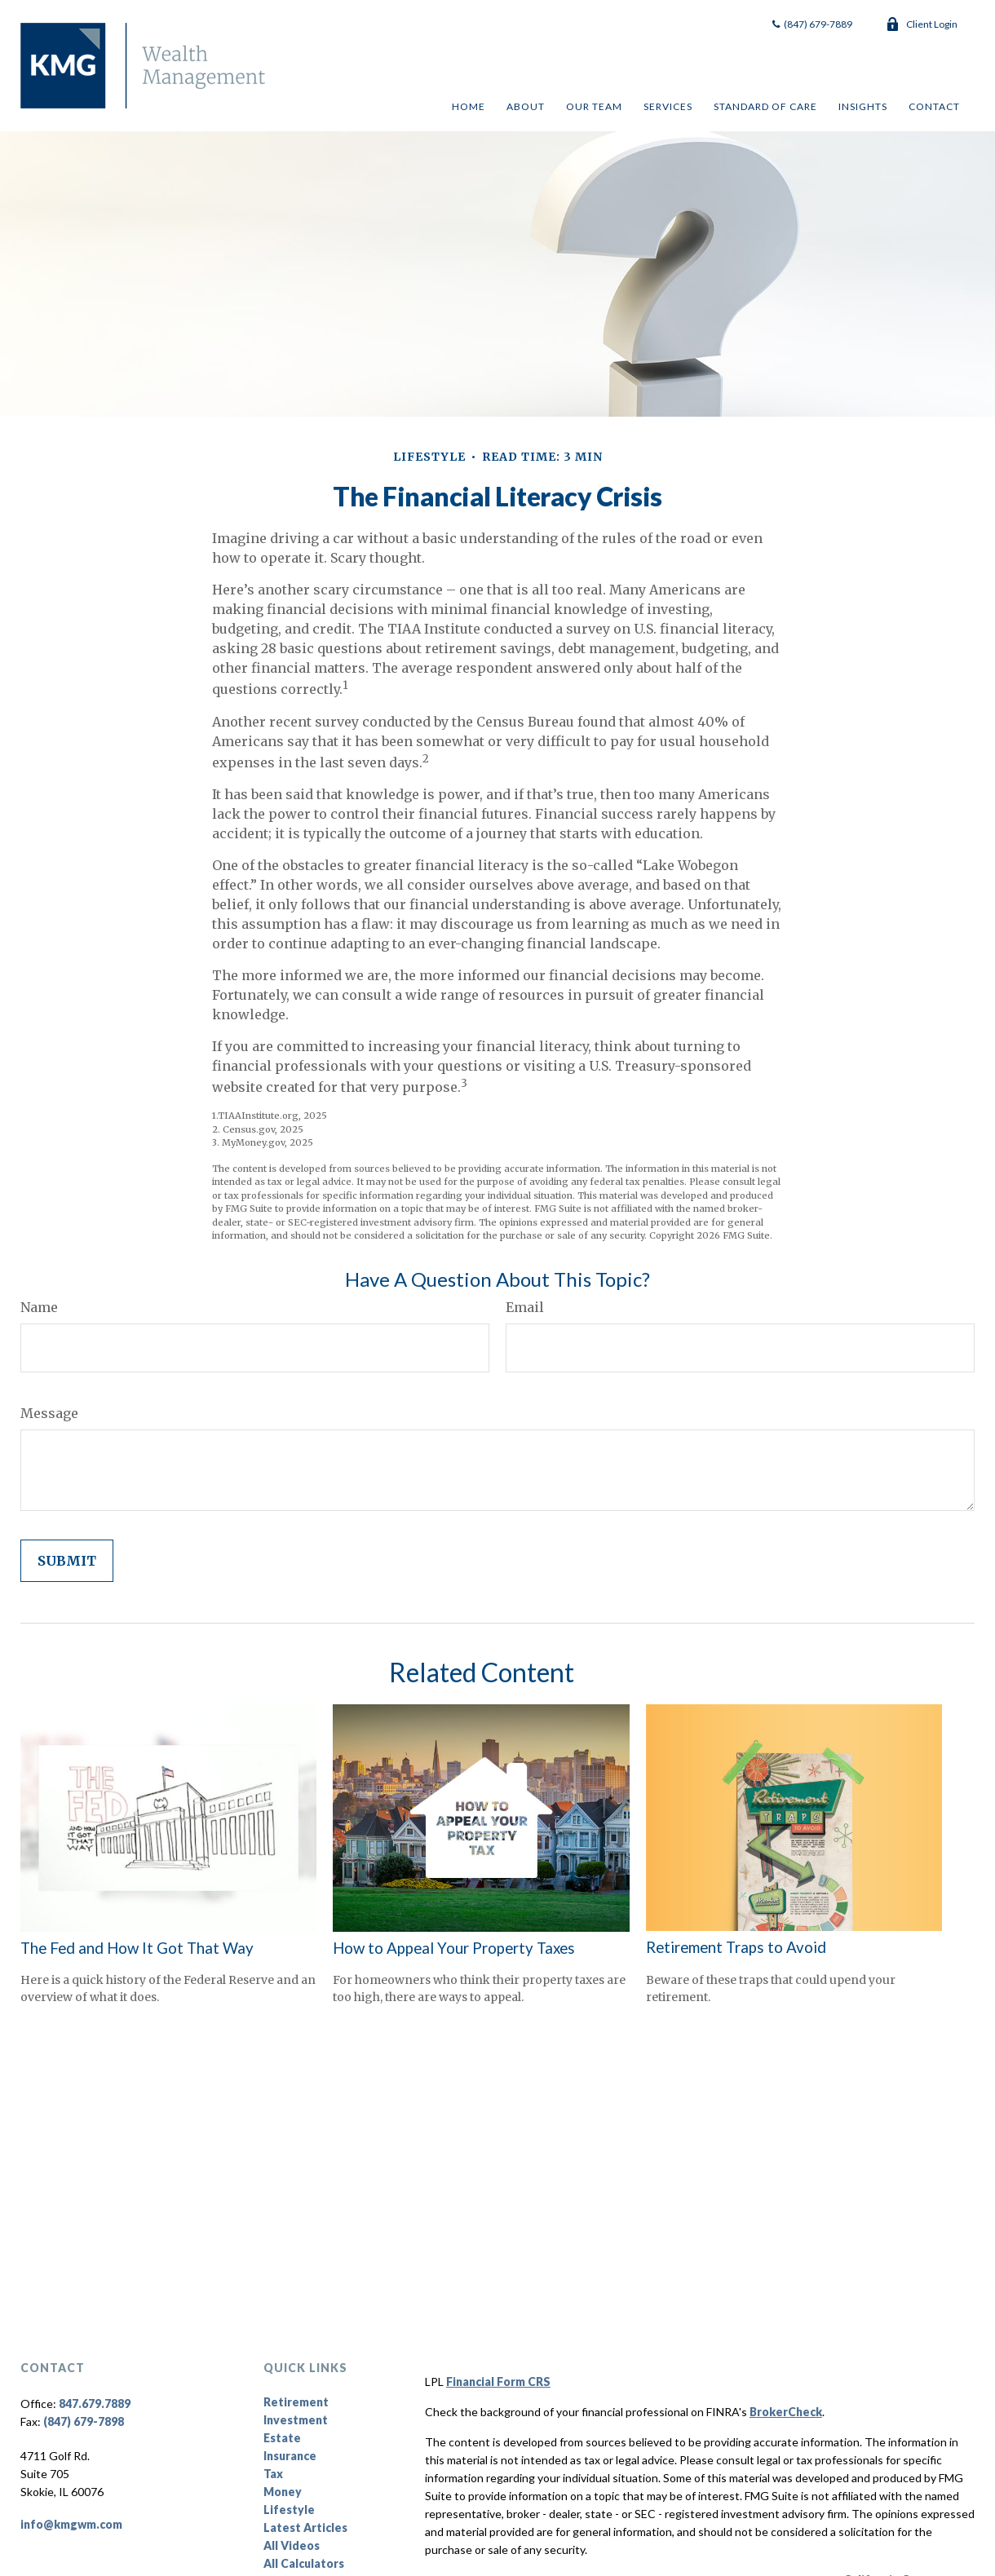 This screenshot has width=995, height=2576. I want to click on [button], so click(468, 106).